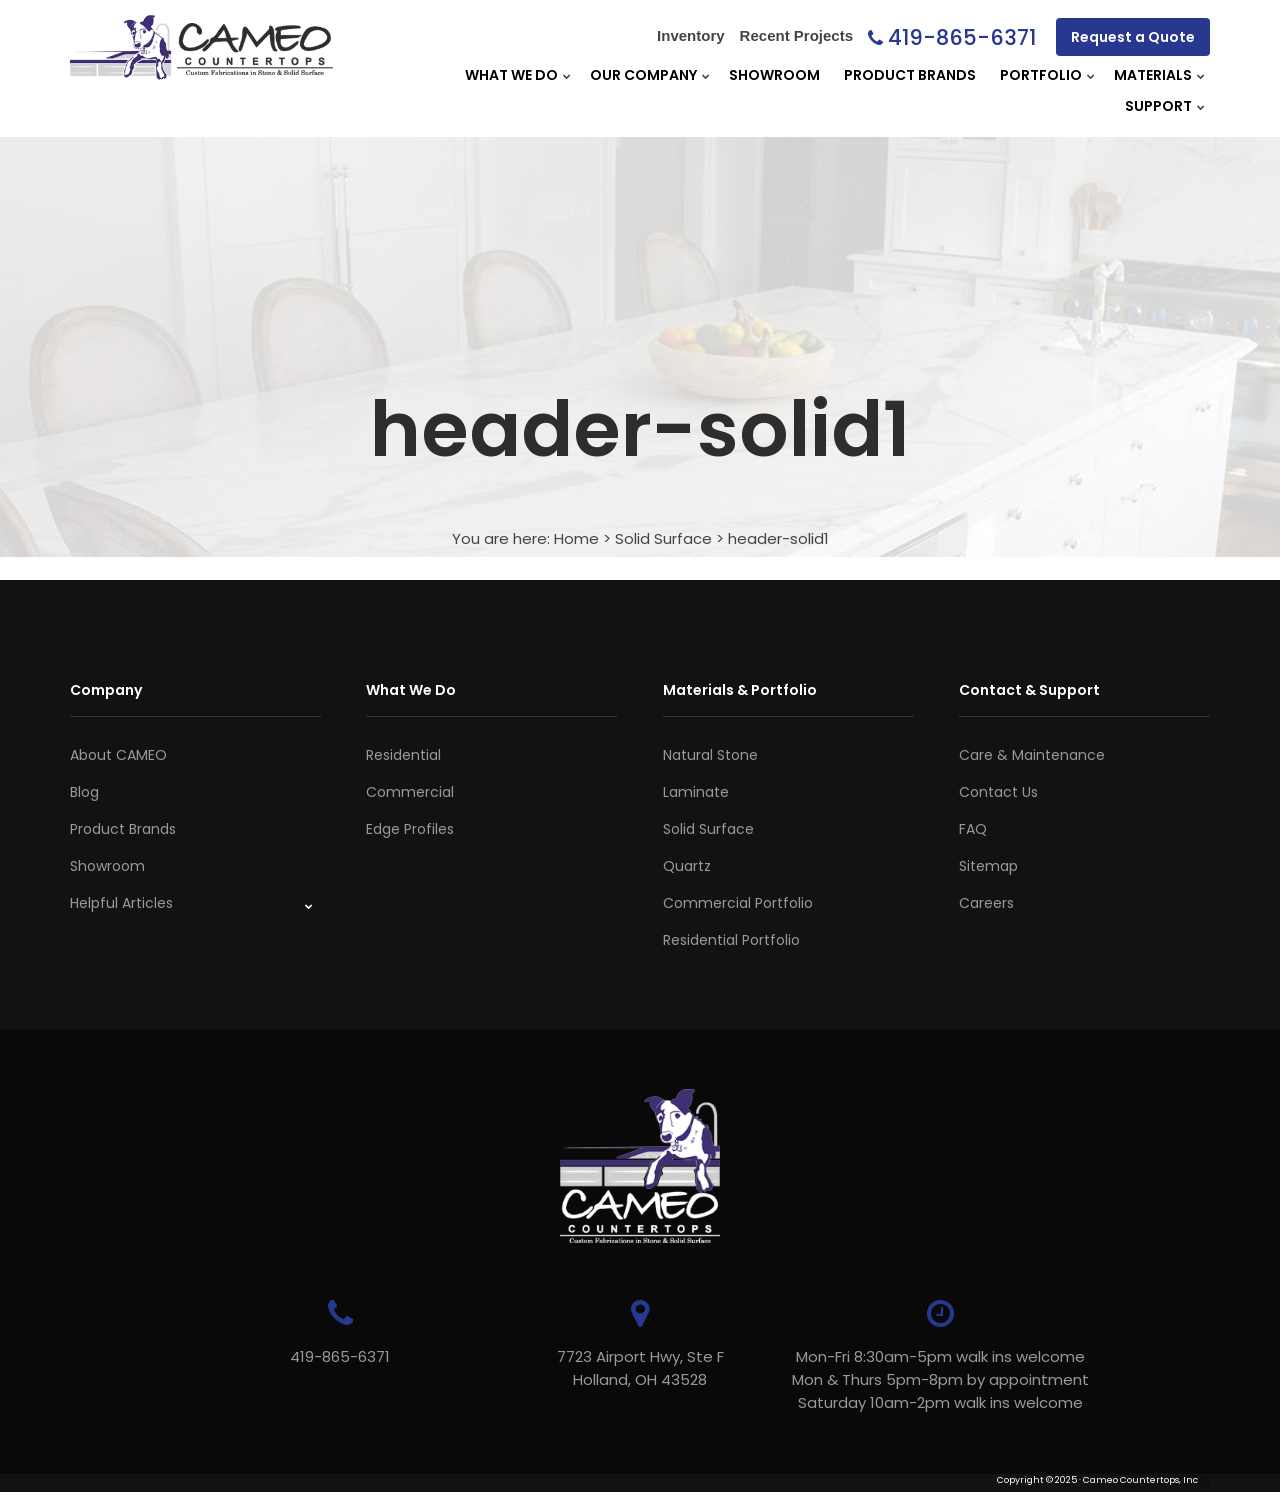  I want to click on Residential, so click(403, 755).